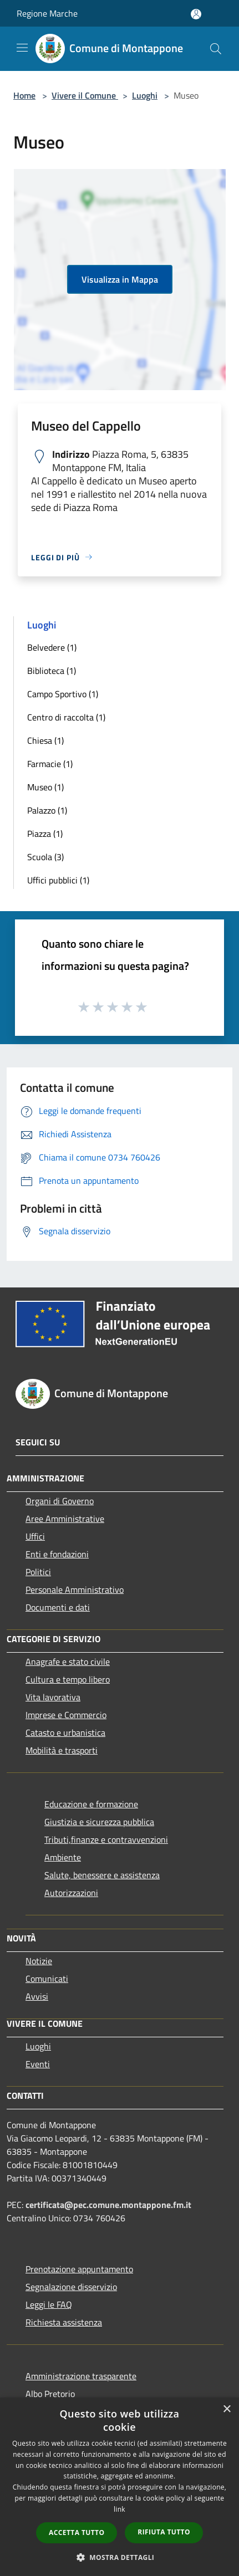  Describe the element at coordinates (50, 2393) in the screenshot. I see `Albo Pretorio` at that location.